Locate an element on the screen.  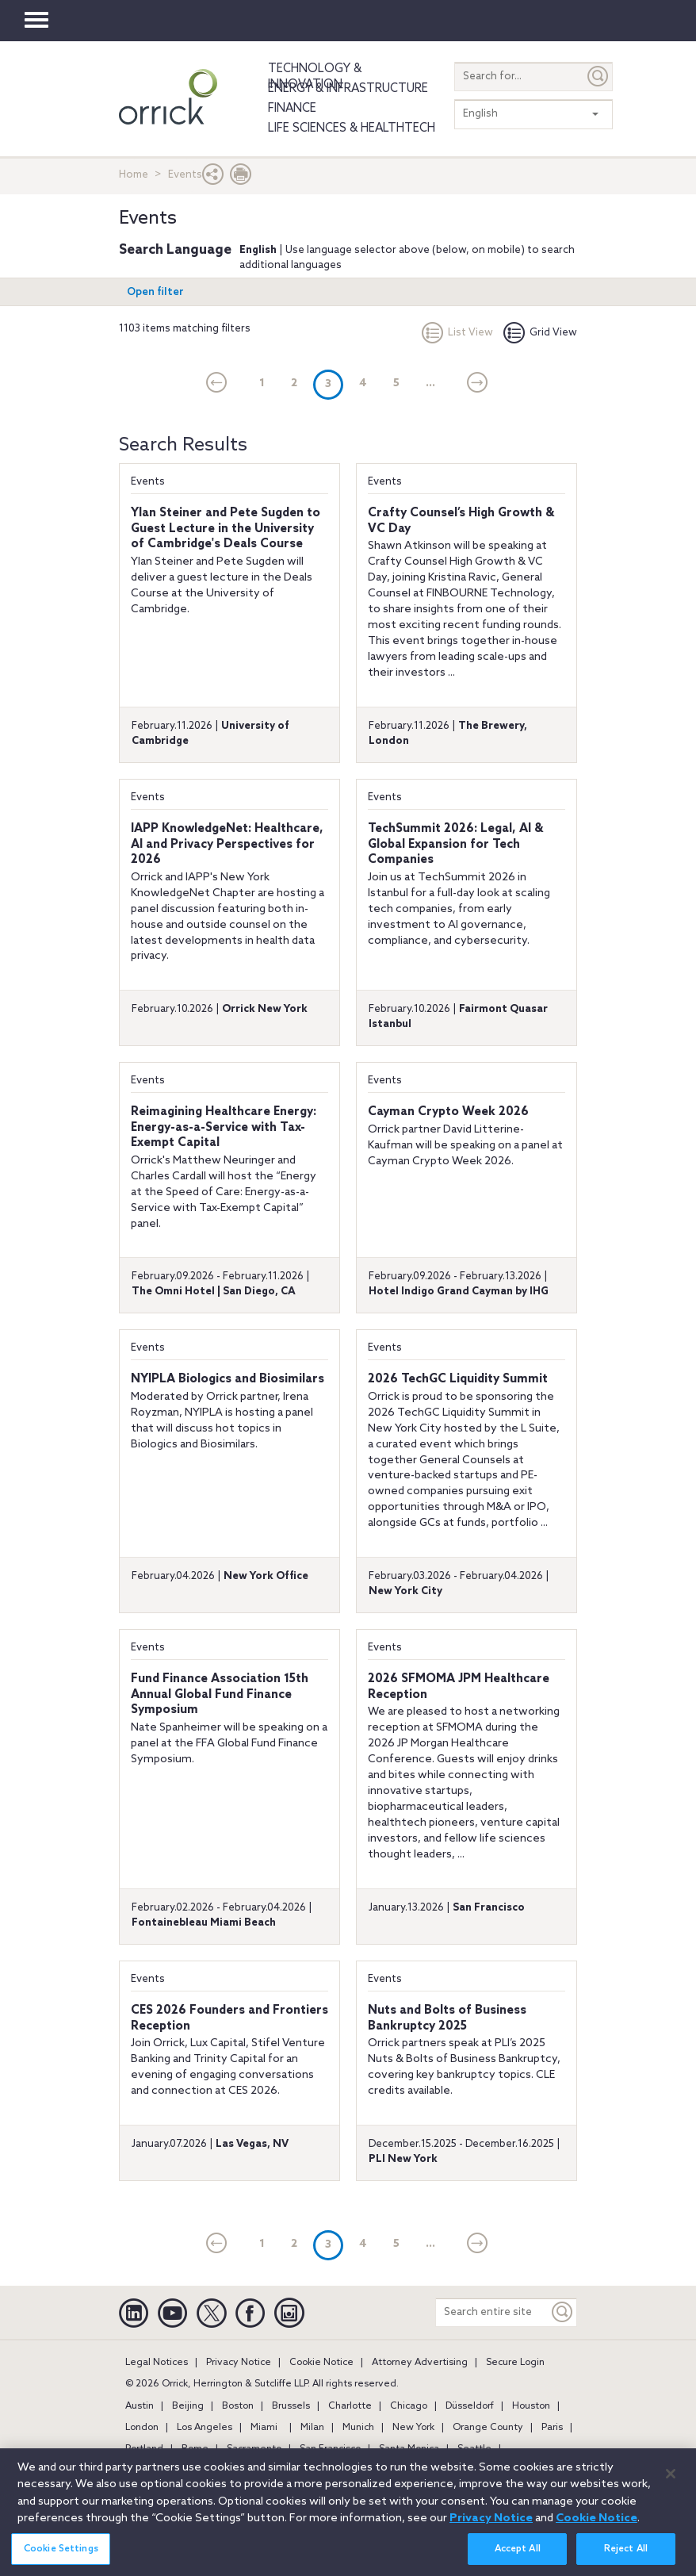
[button] is located at coordinates (213, 178).